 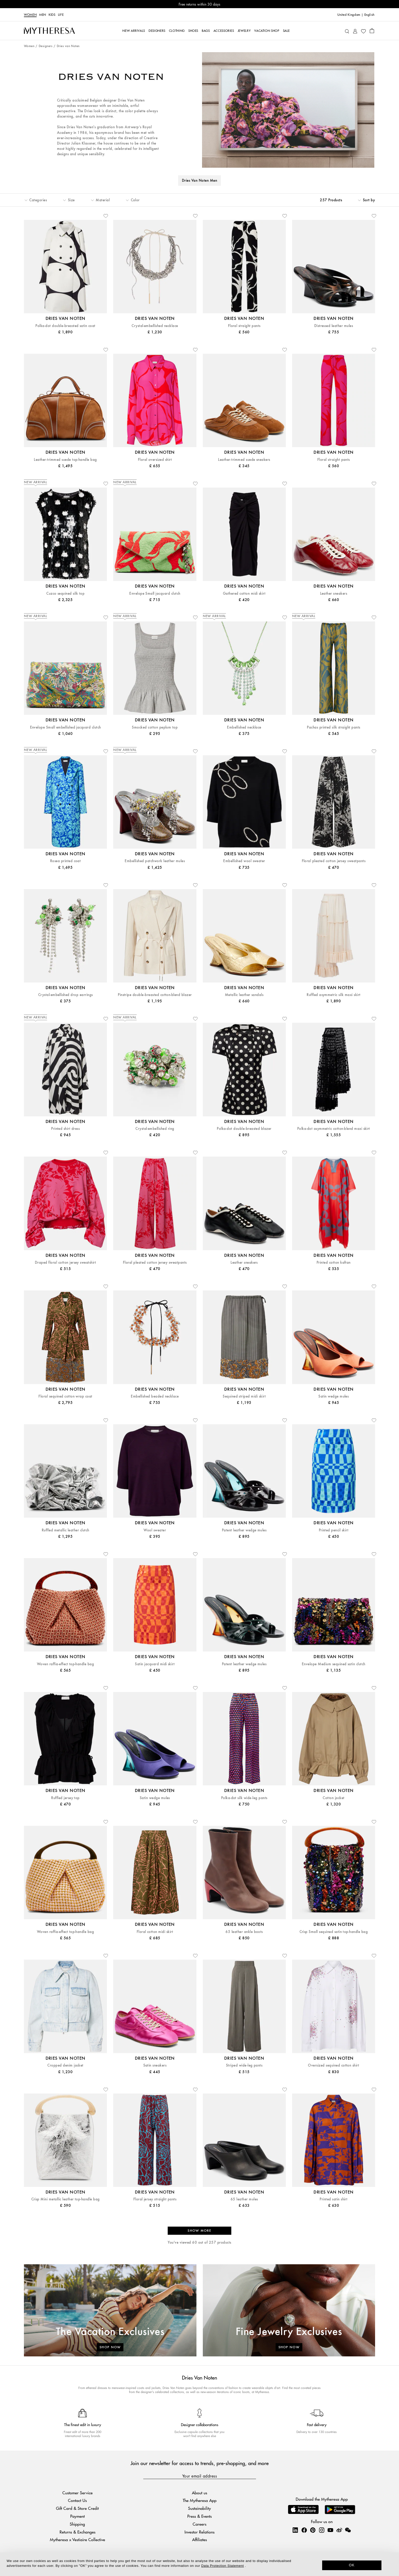 What do you see at coordinates (154, 2199) in the screenshot?
I see `Floral jersey straight pants` at bounding box center [154, 2199].